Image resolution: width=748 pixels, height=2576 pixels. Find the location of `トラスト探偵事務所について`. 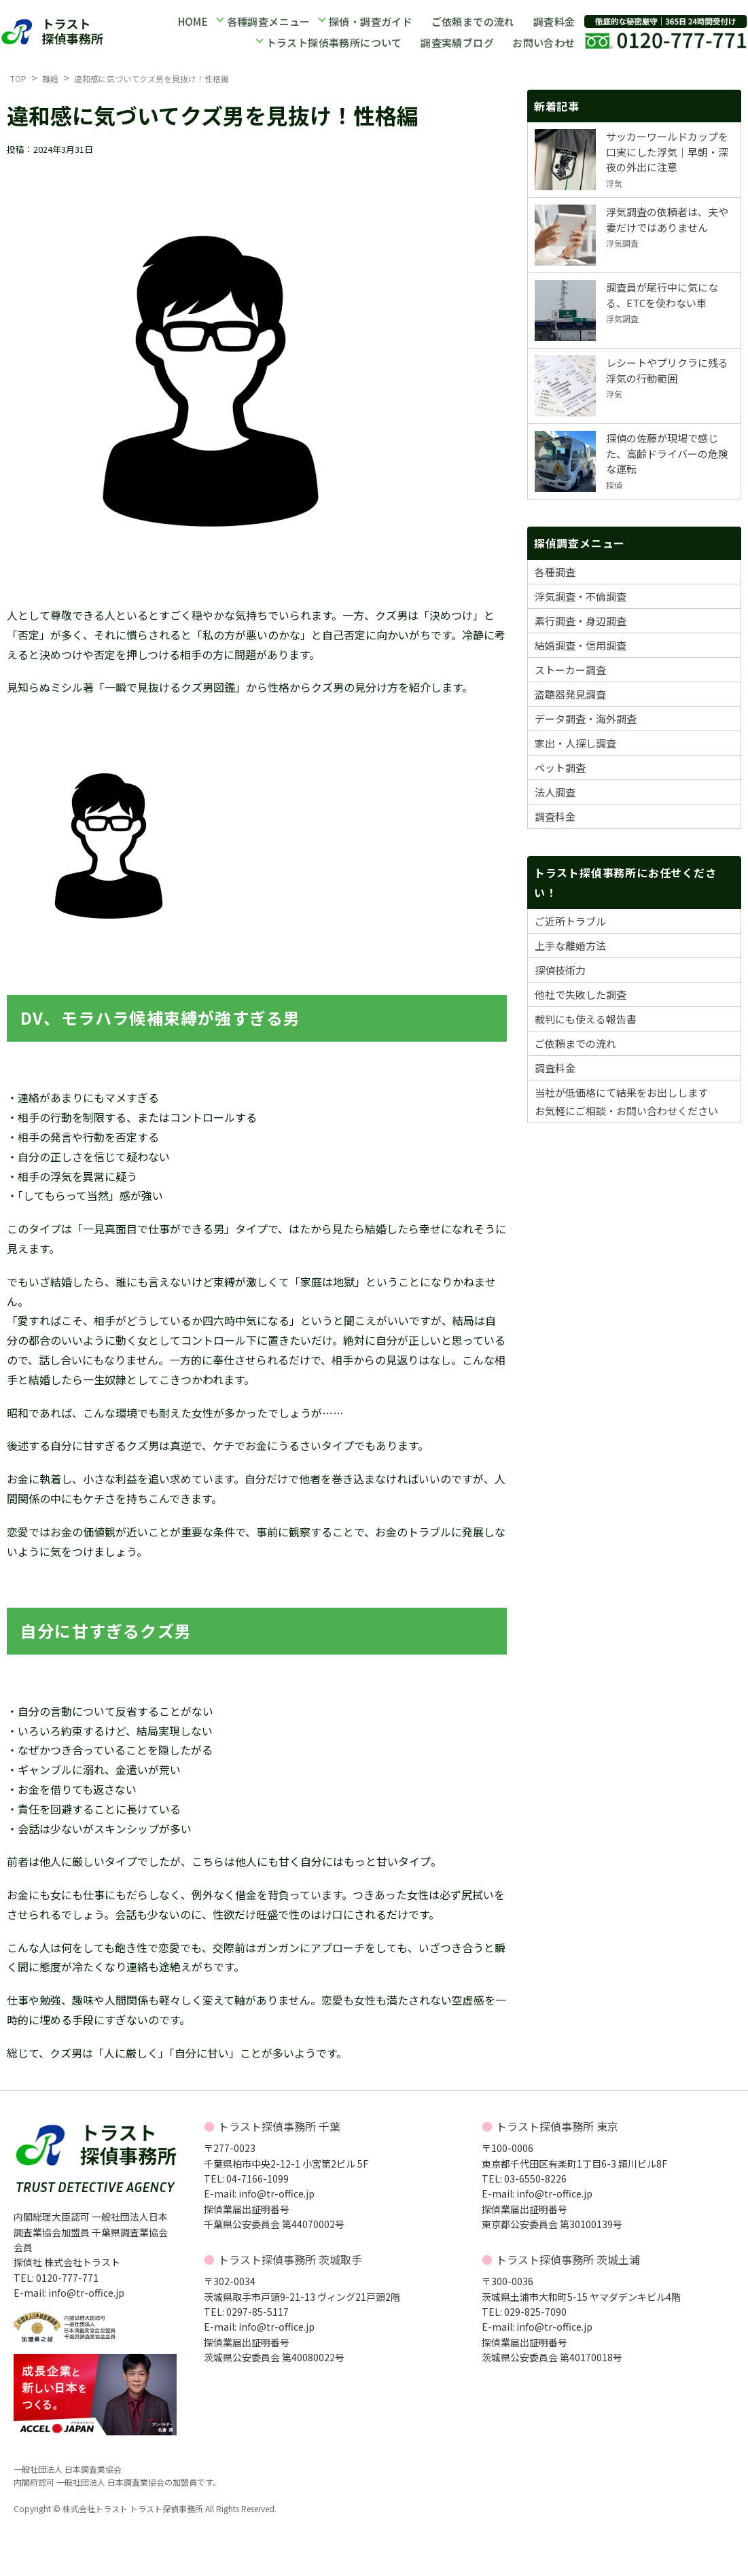

トラスト探偵事務所について is located at coordinates (334, 42).